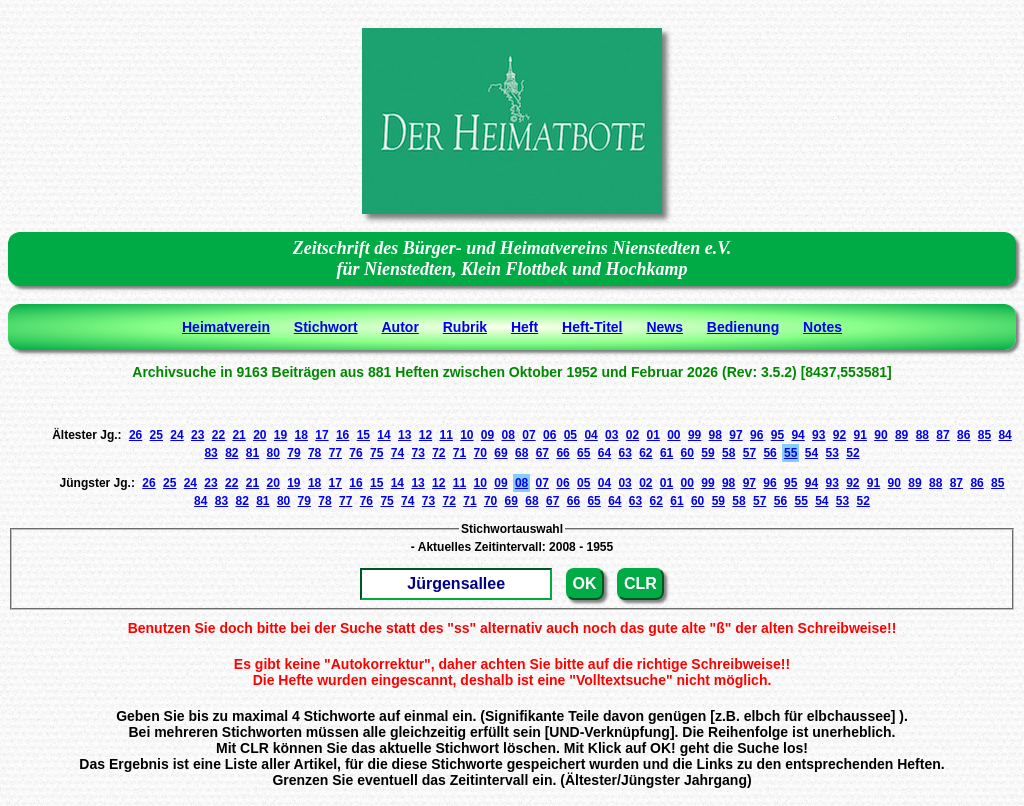 Image resolution: width=1024 pixels, height=806 pixels. What do you see at coordinates (901, 435) in the screenshot?
I see `89` at bounding box center [901, 435].